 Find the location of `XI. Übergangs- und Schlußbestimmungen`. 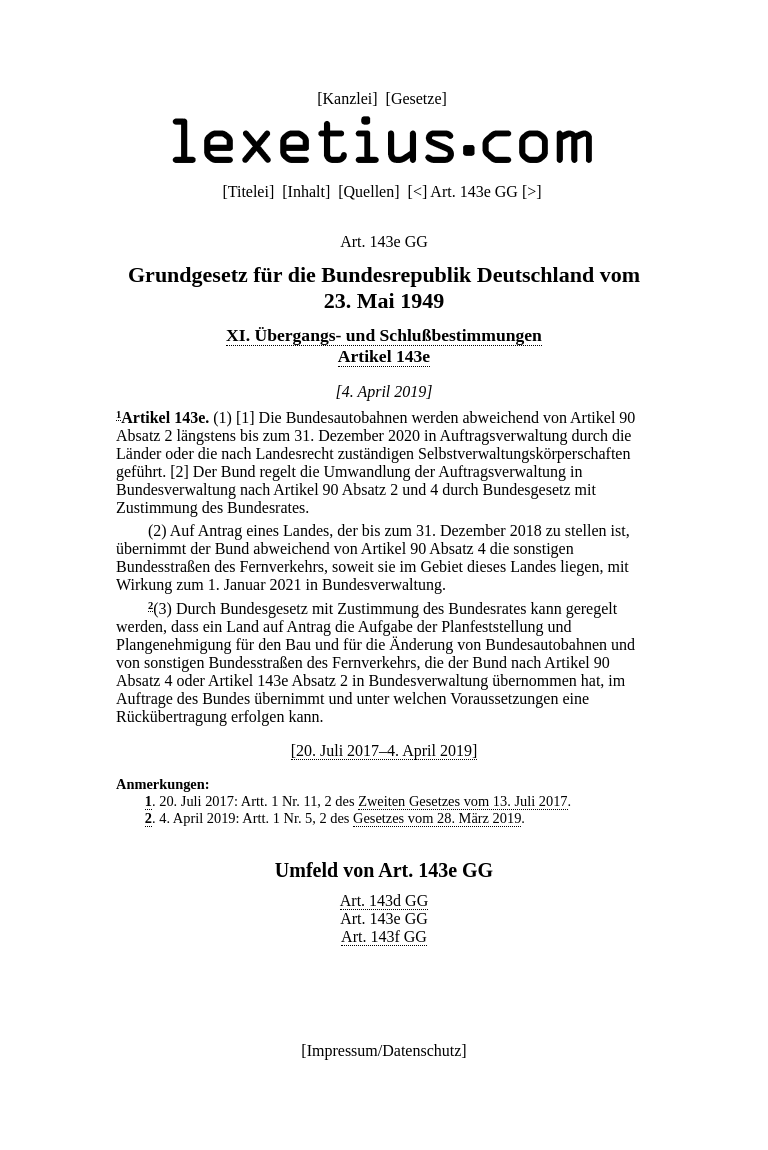

XI. Übergangs- und Schlußbestimmungen is located at coordinates (384, 335).